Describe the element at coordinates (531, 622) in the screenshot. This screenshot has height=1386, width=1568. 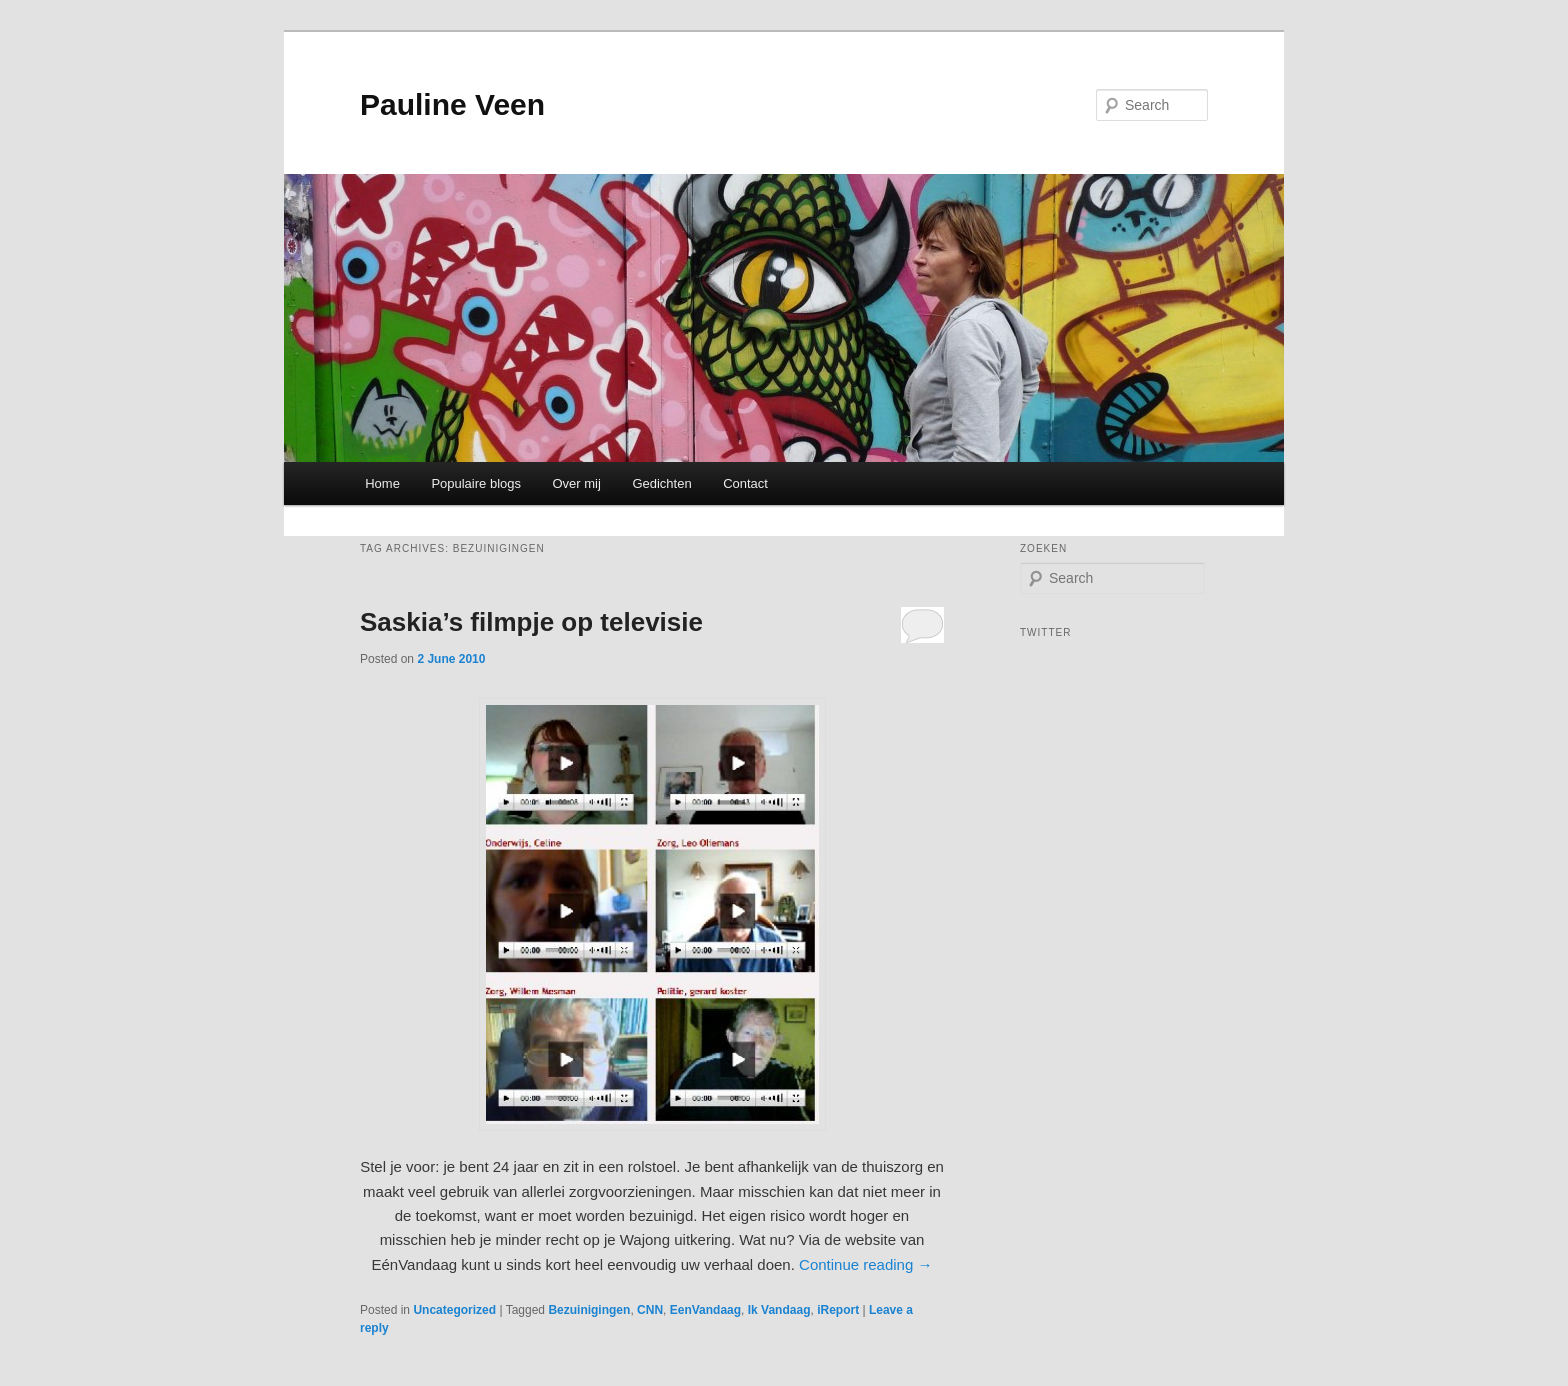
I see `Saskia’s filmpje op televisie` at that location.